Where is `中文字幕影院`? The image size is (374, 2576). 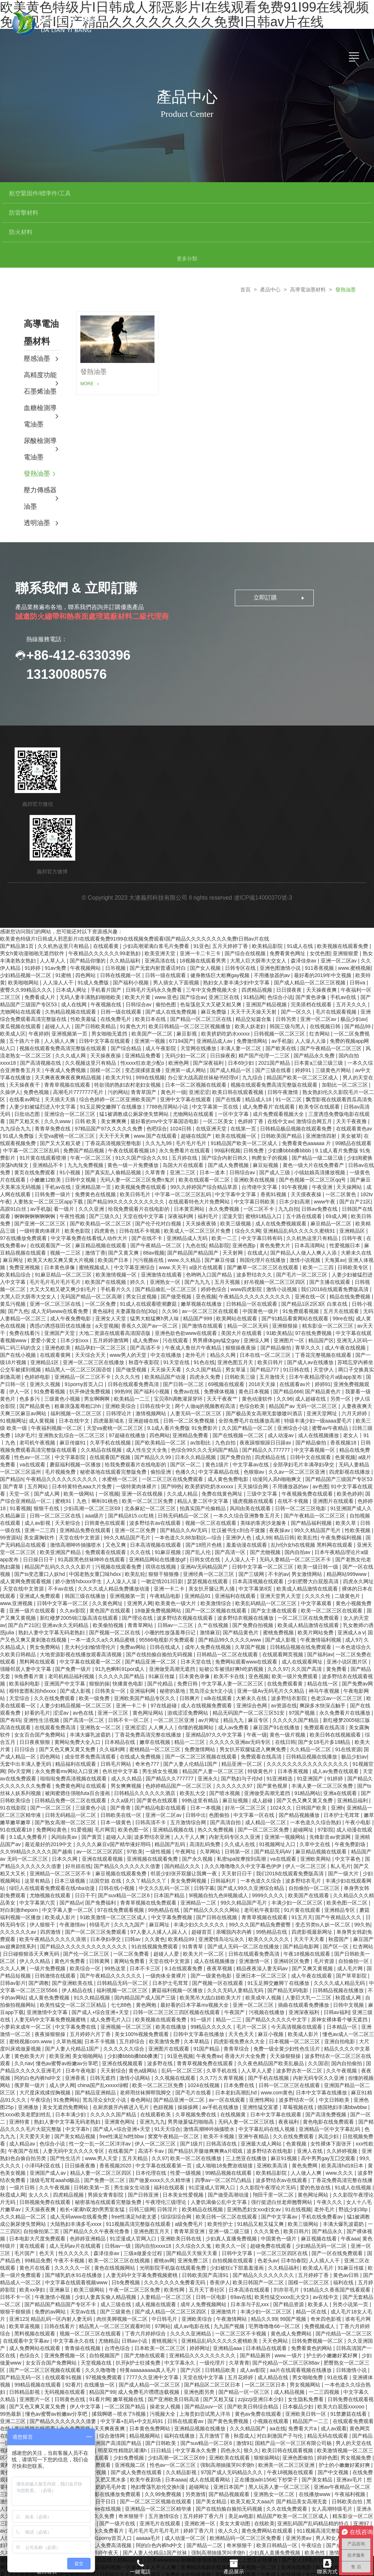 中文字幕影院 is located at coordinates (71, 1418).